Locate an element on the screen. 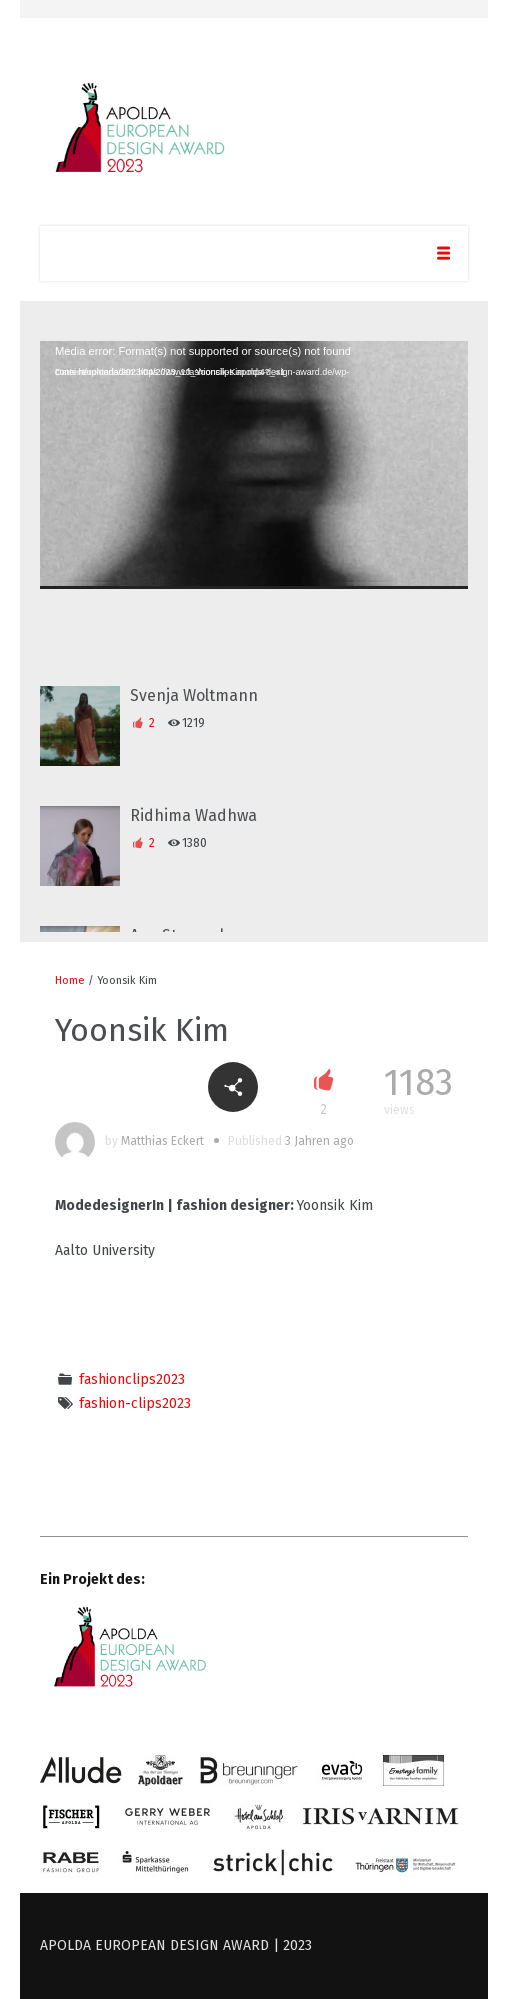 The height and width of the screenshot is (1999, 508). Home is located at coordinates (70, 980).